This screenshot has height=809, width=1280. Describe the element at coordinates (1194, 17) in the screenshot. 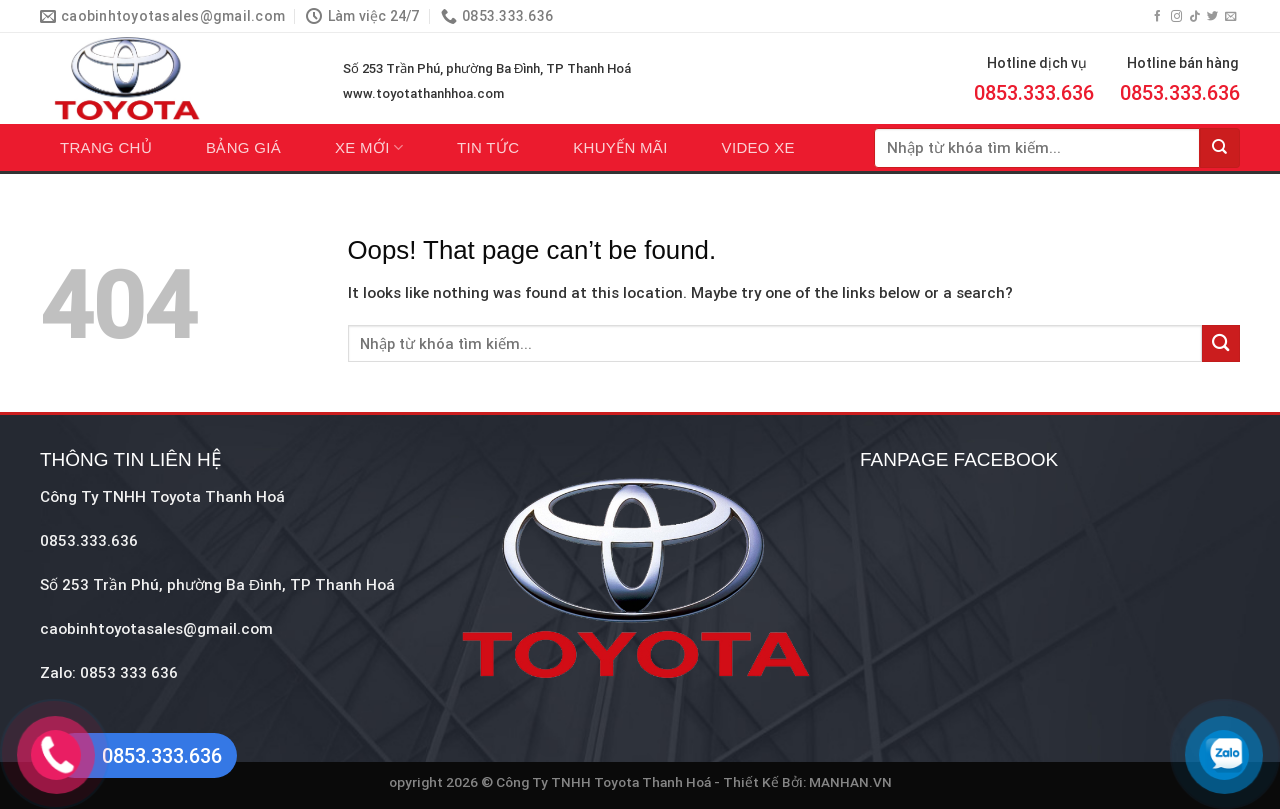

I see `[Follow on TikTok]` at that location.